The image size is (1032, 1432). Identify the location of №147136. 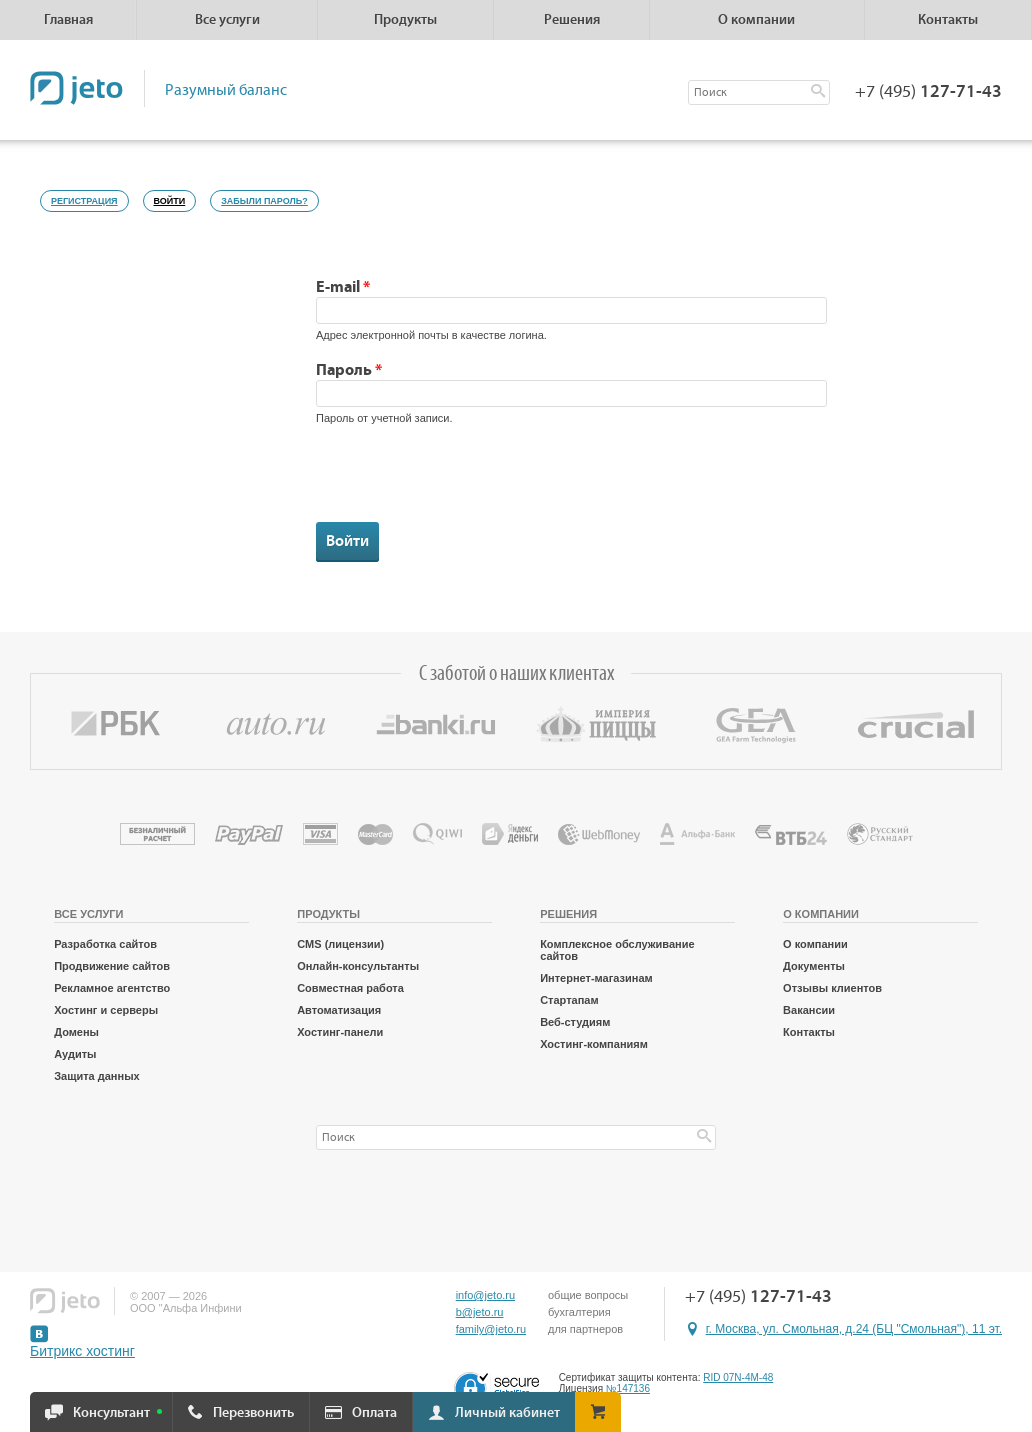
(628, 1388).